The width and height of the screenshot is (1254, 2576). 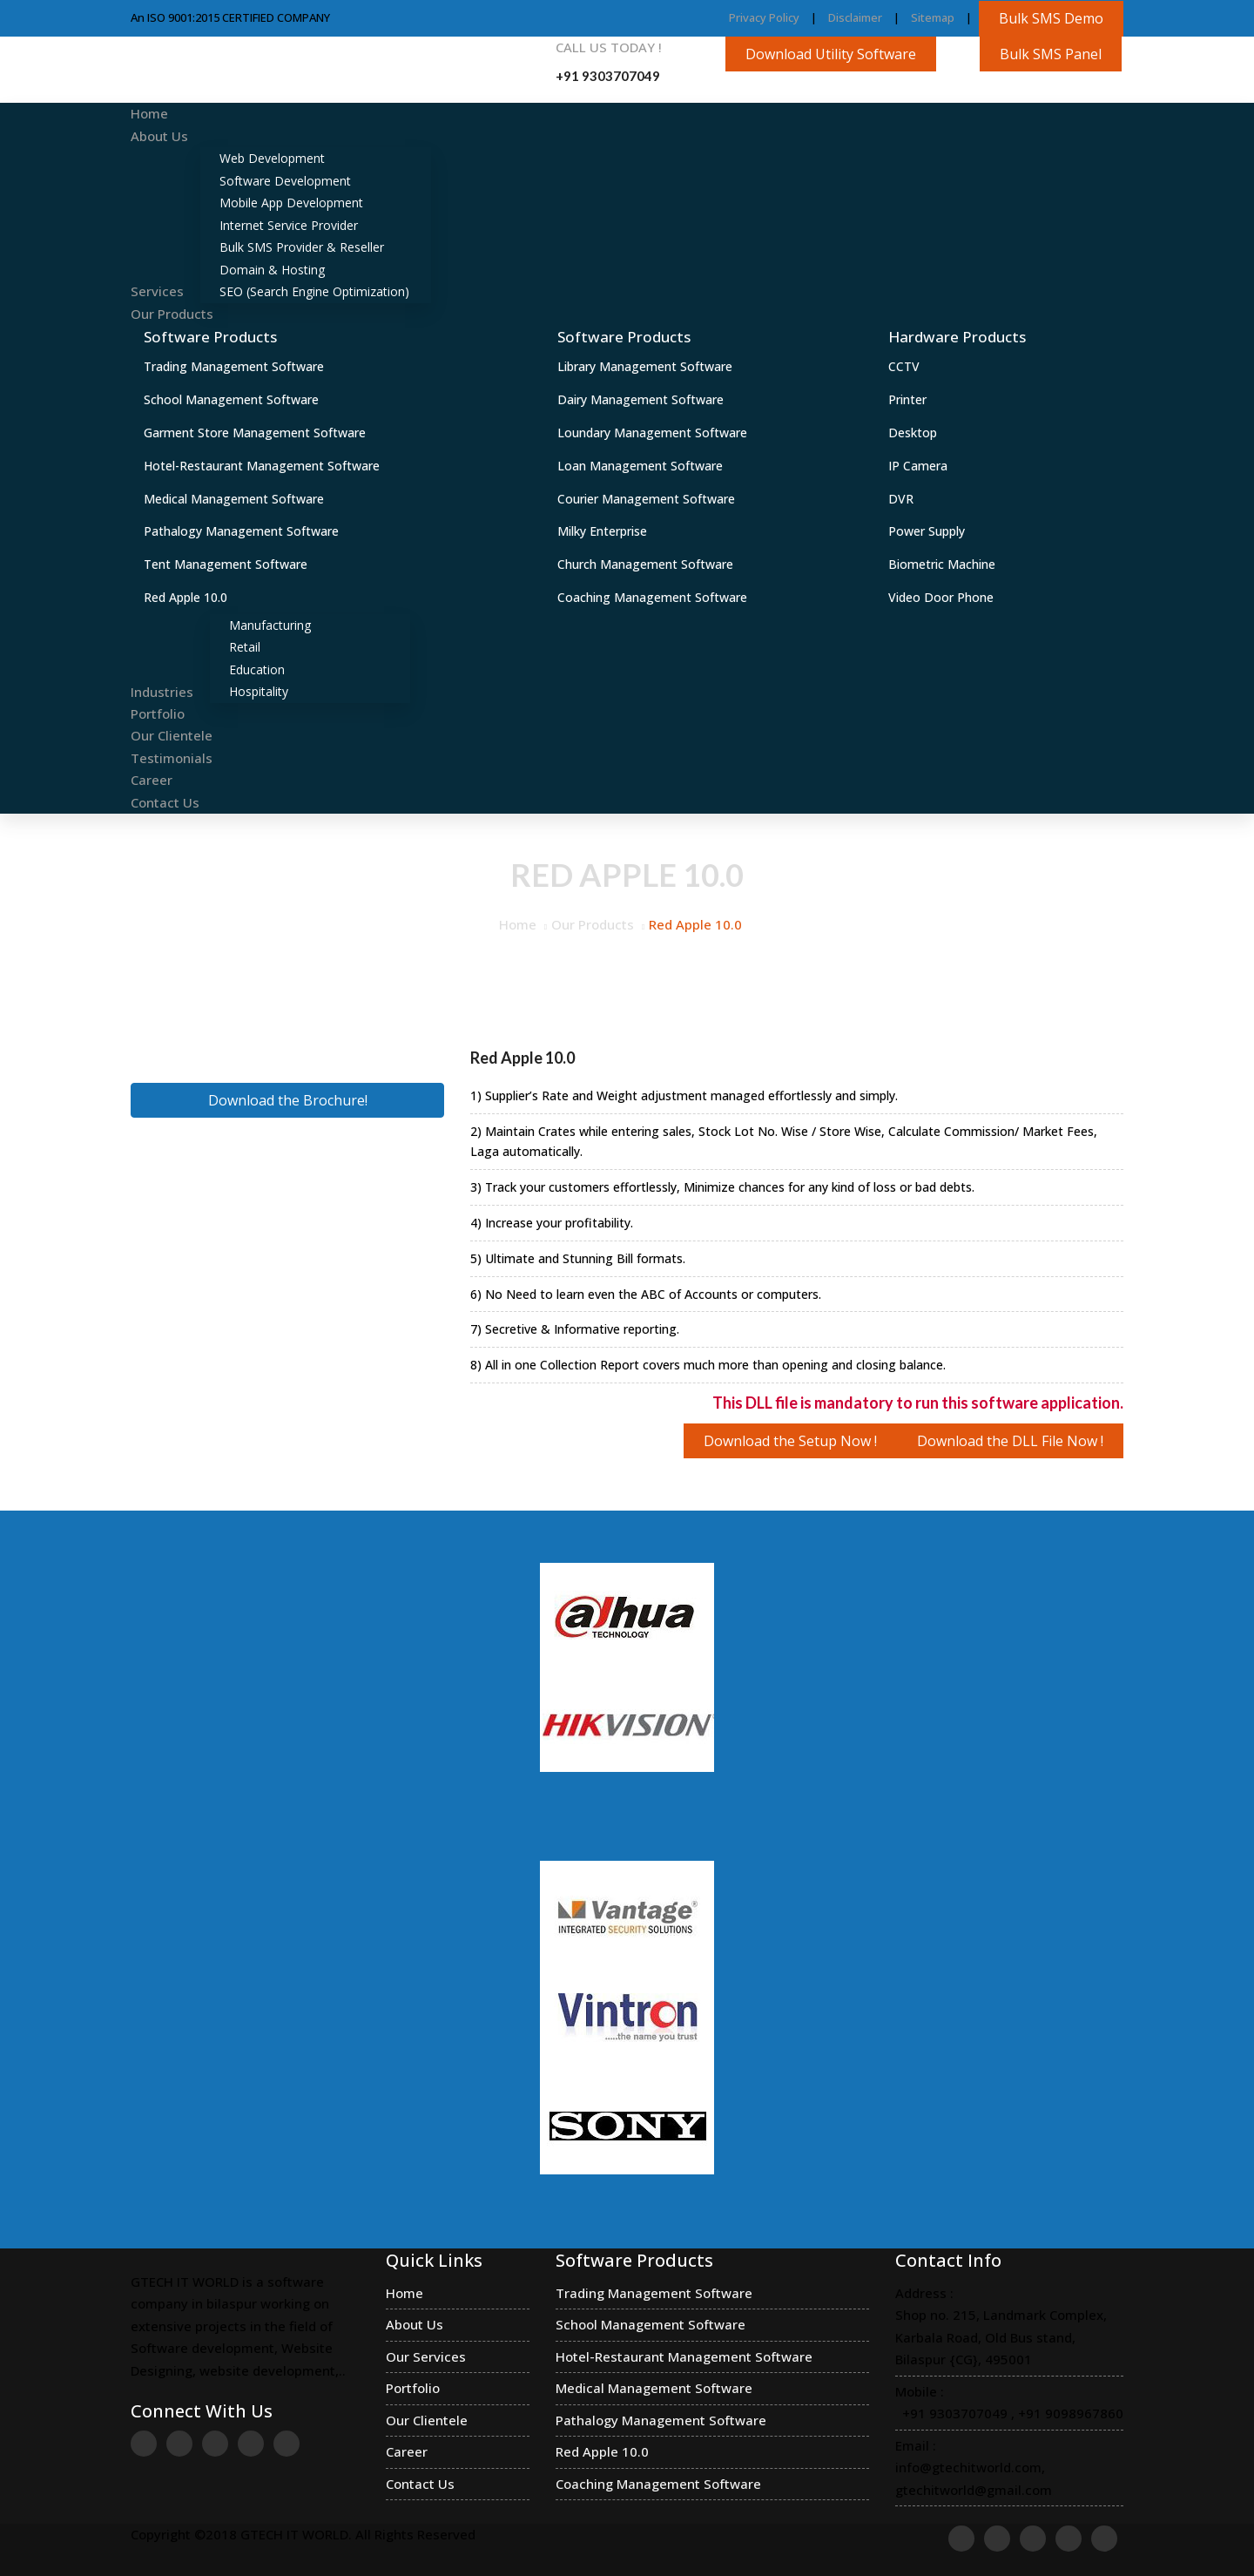 I want to click on Mobile App Development, so click(x=291, y=202).